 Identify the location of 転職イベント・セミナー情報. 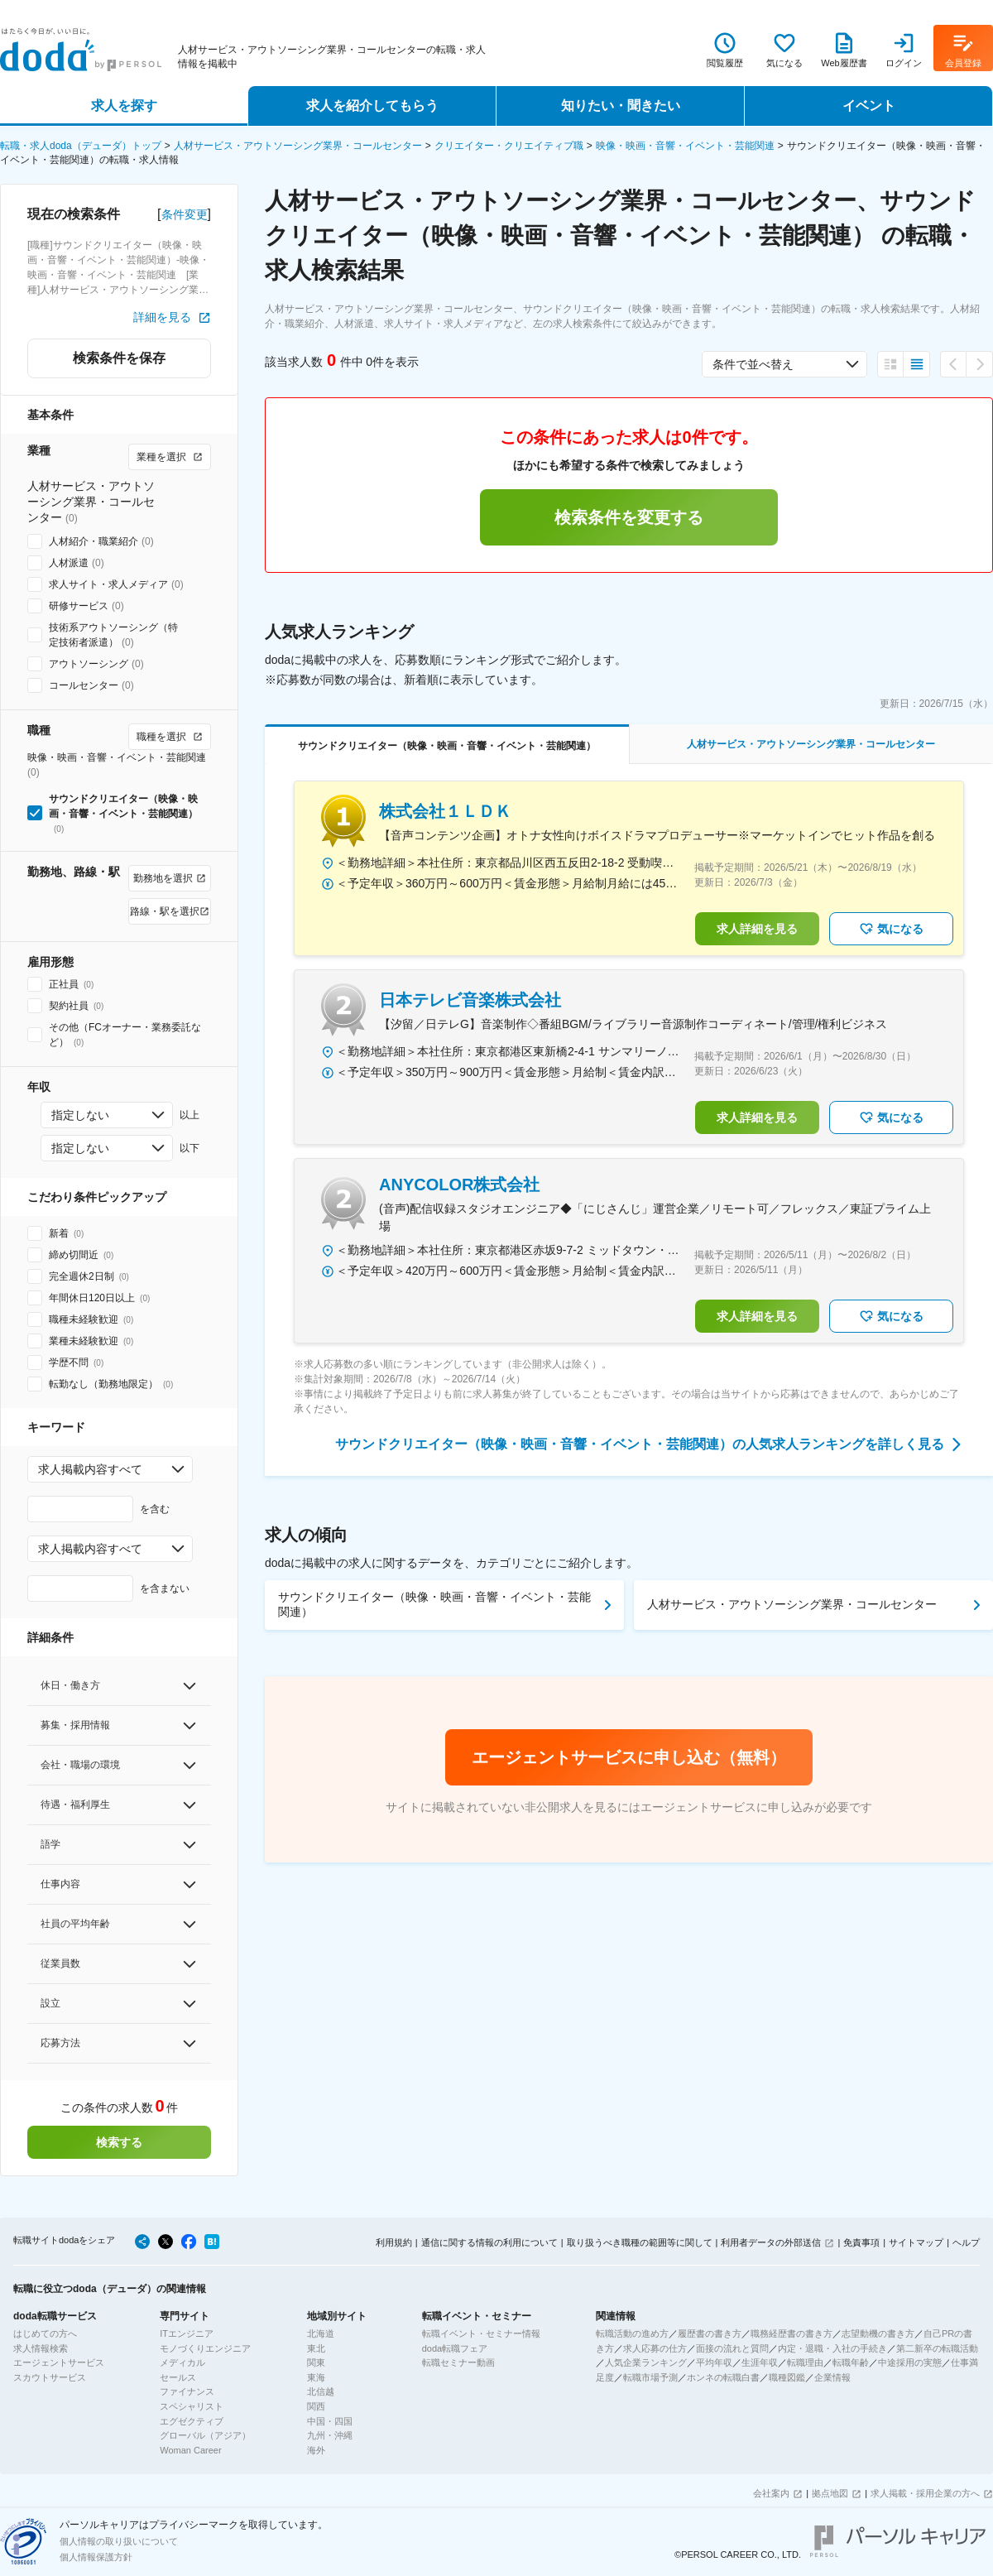
(481, 2333).